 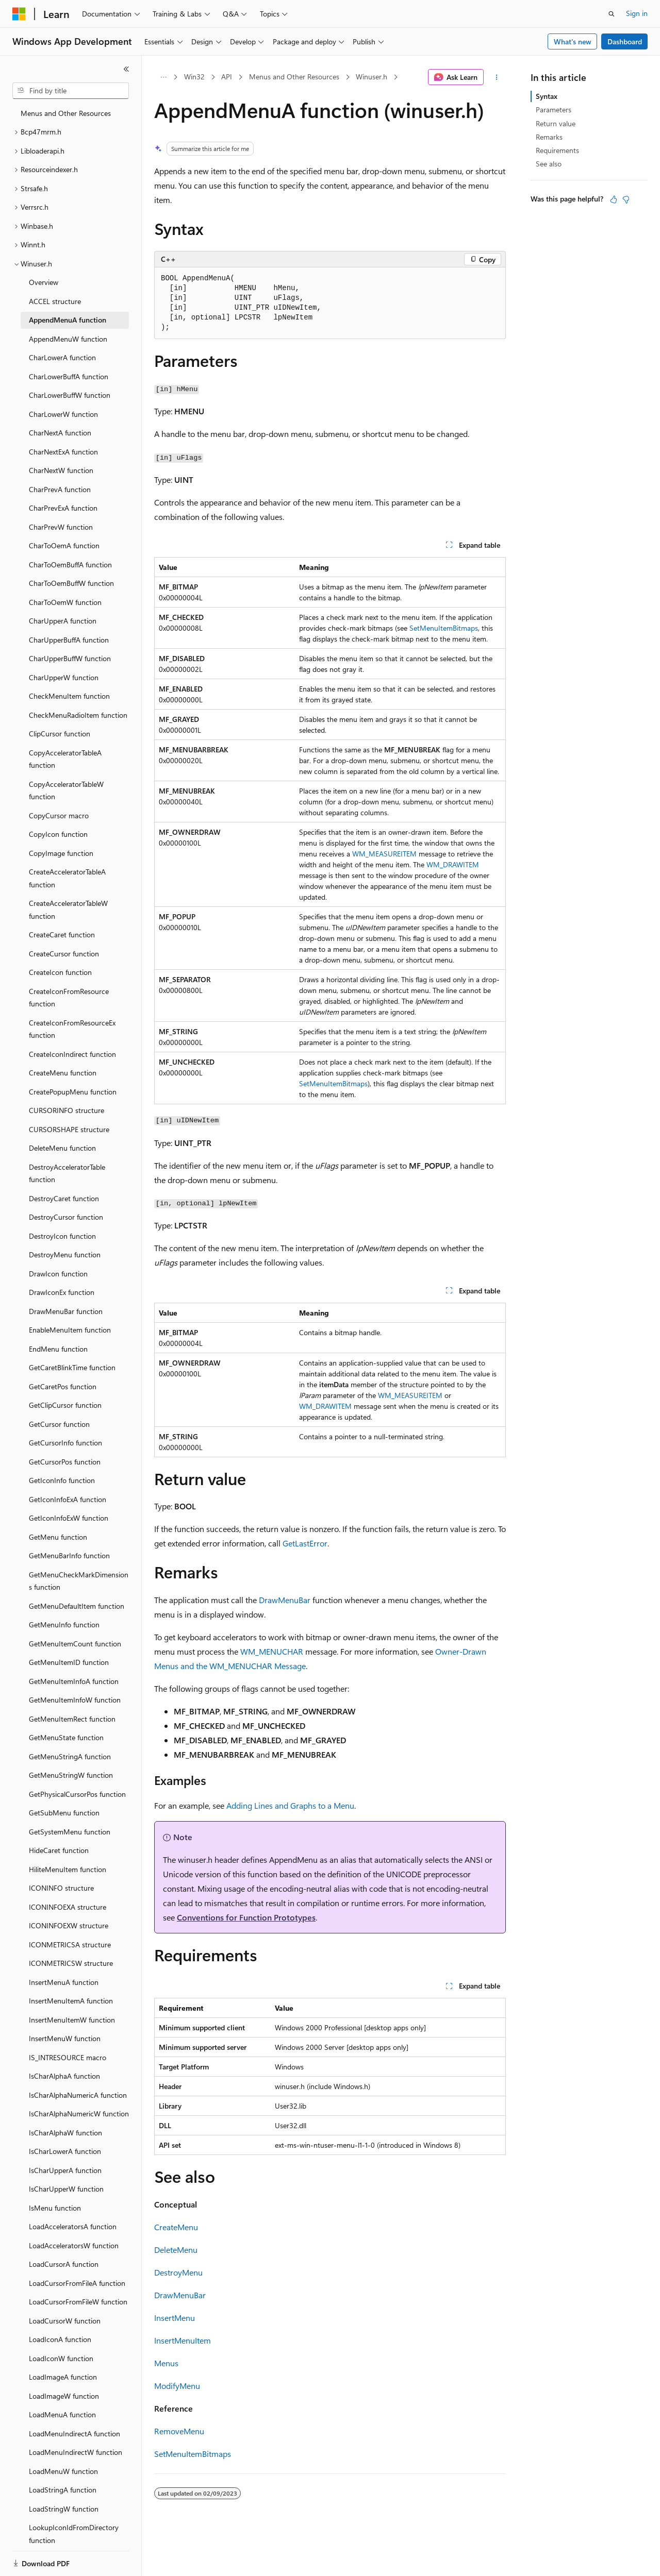 I want to click on GetIconInfoExW function [treeitem], so click(x=68, y=1518).